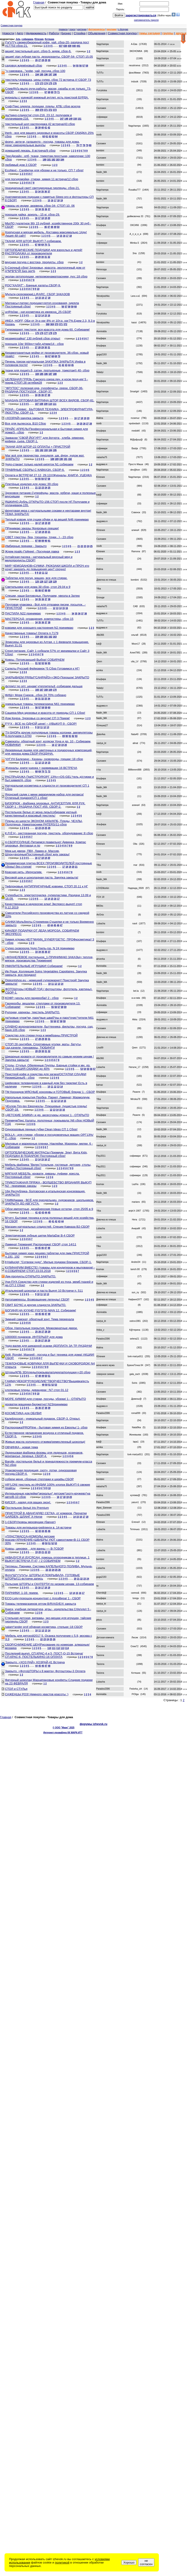  What do you see at coordinates (37, 636) in the screenshot?
I see `159` at bounding box center [37, 636].